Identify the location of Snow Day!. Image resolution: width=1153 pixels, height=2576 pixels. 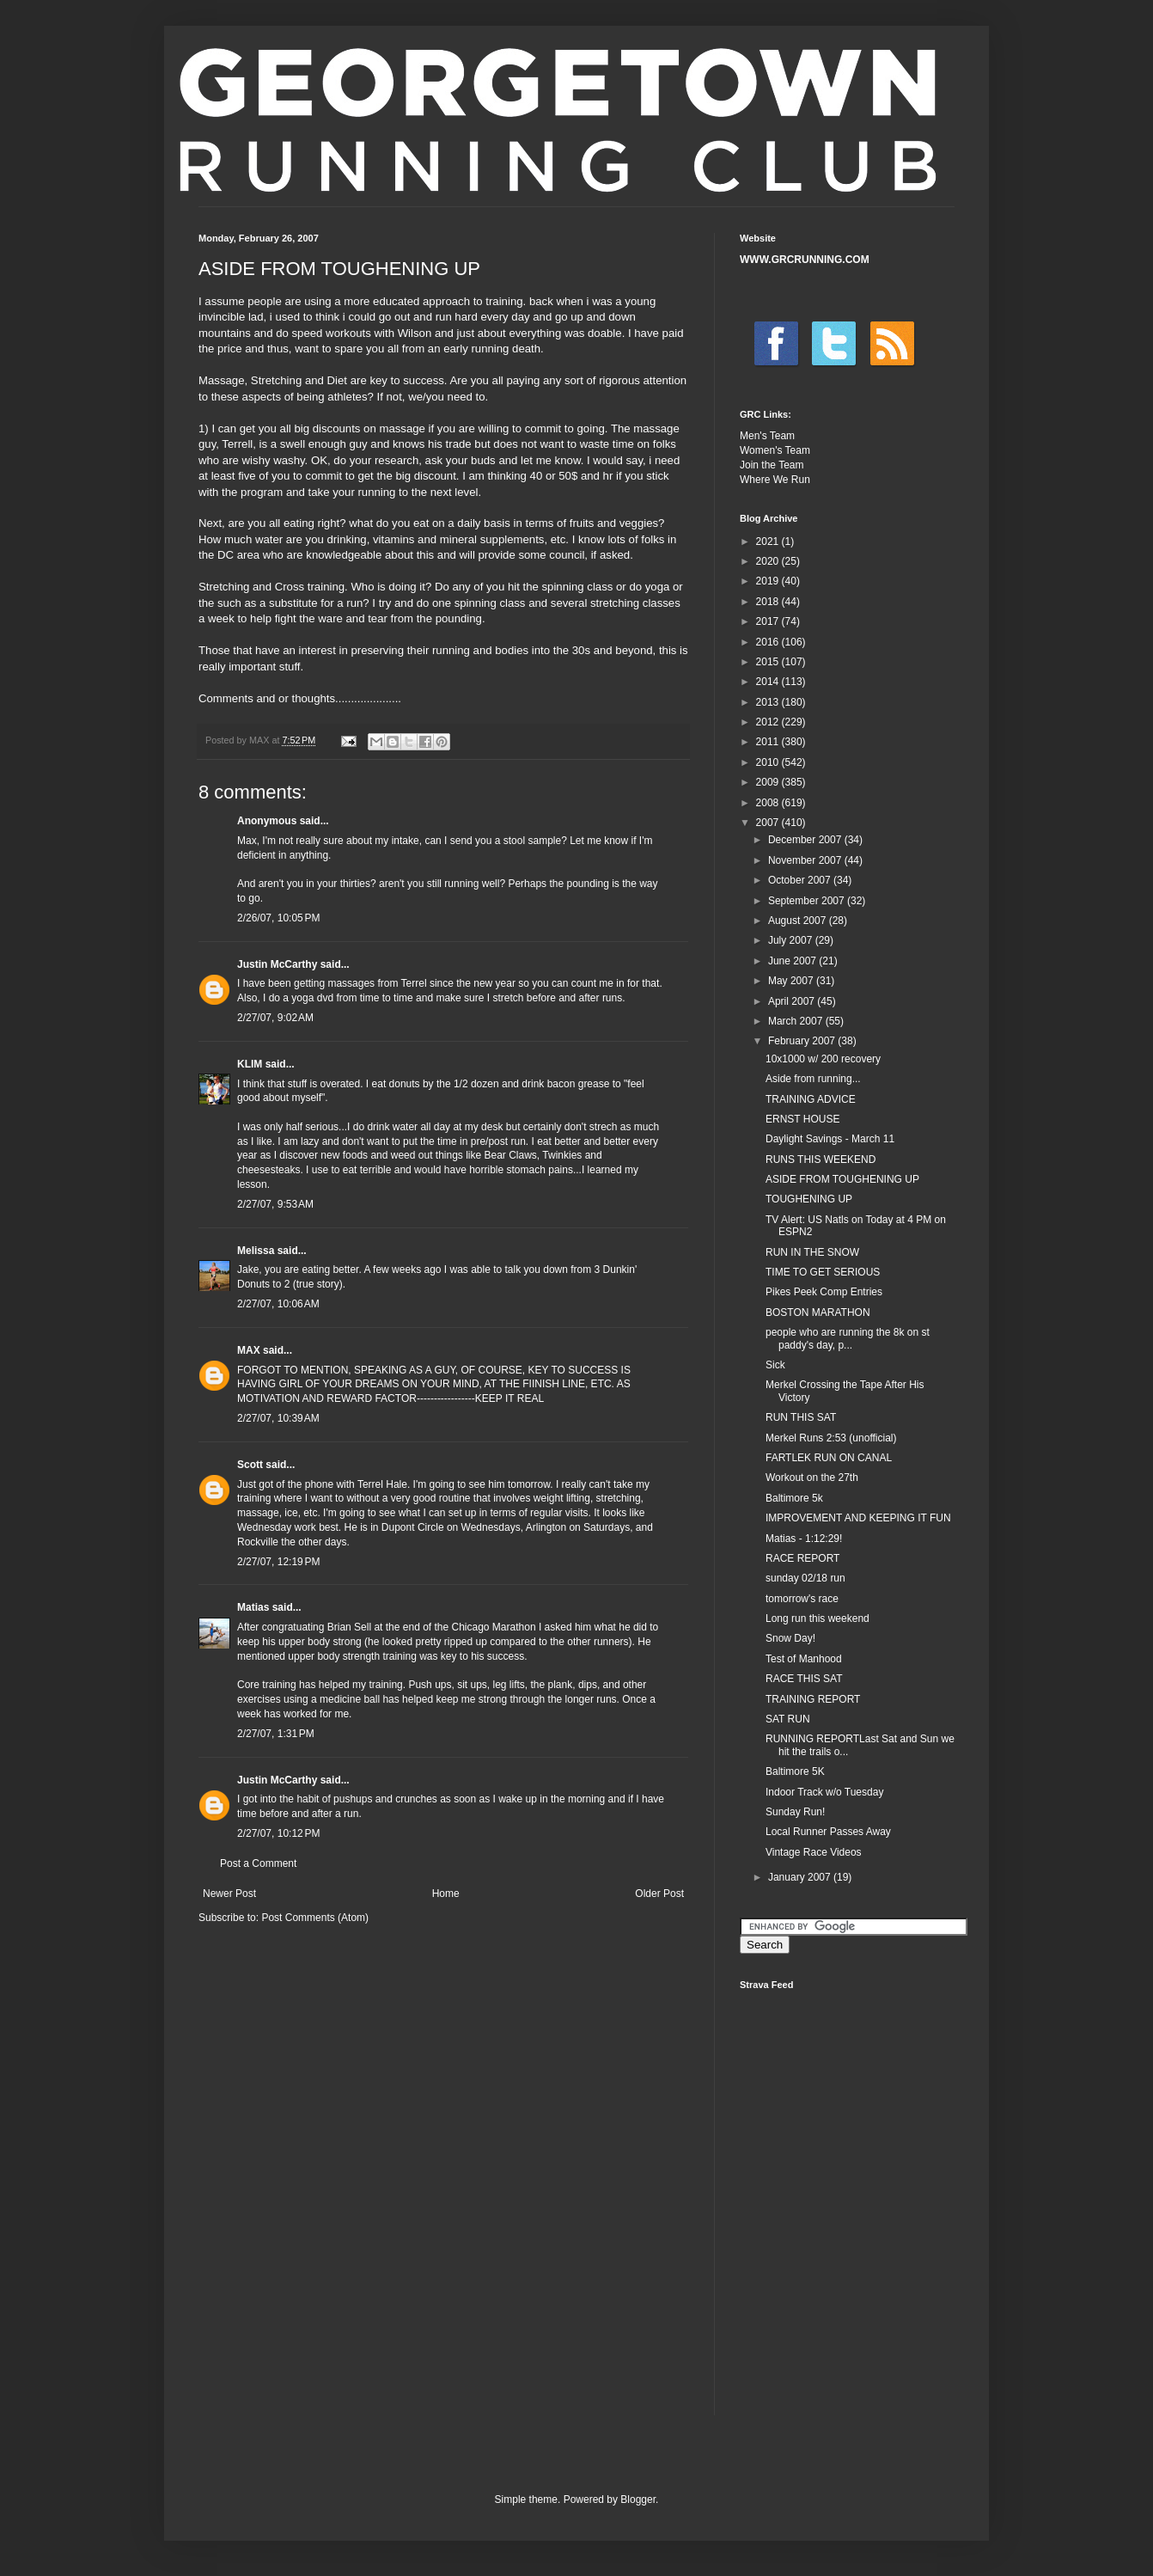
(790, 1638).